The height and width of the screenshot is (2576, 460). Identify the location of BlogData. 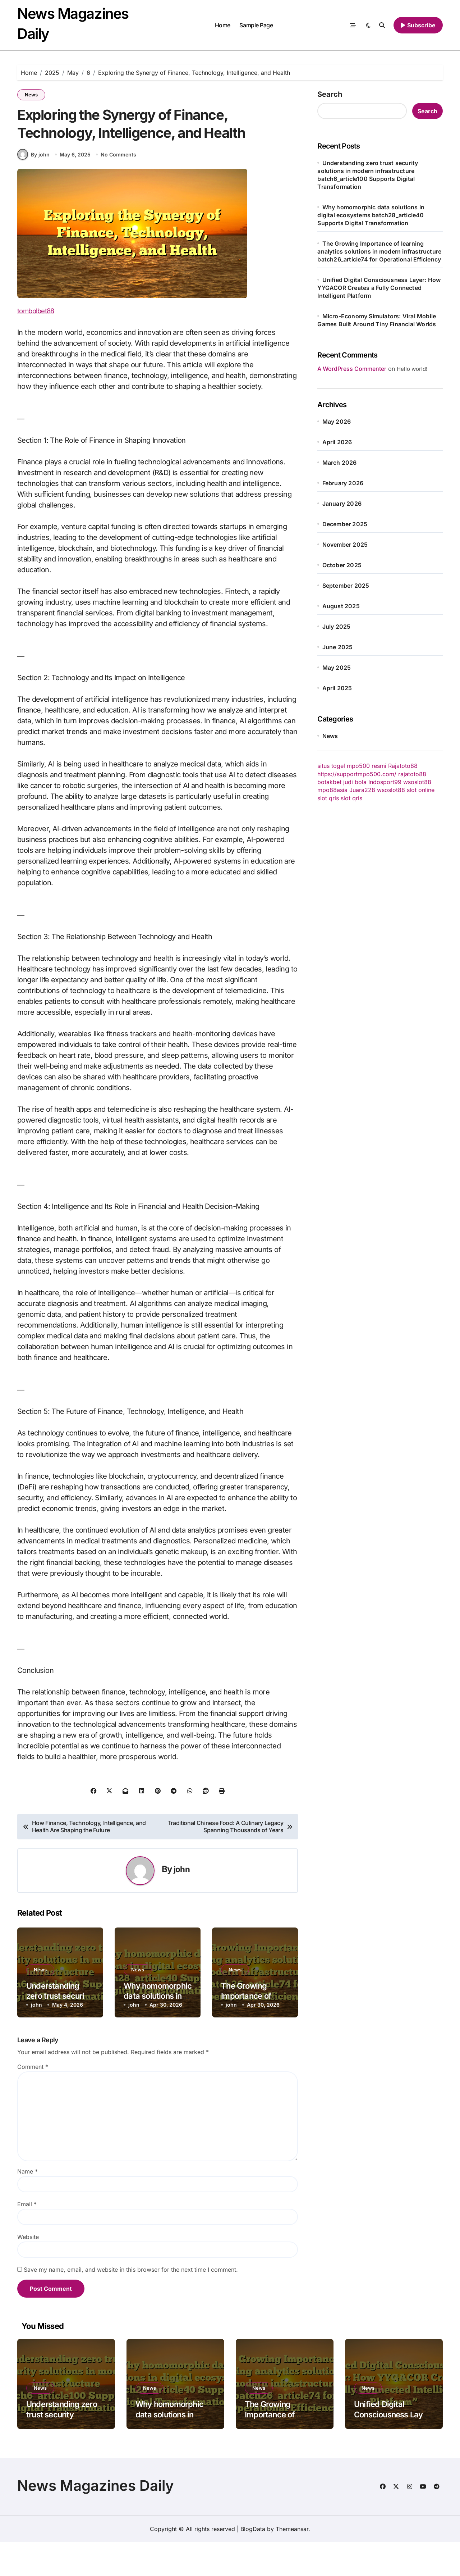
(252, 2563).